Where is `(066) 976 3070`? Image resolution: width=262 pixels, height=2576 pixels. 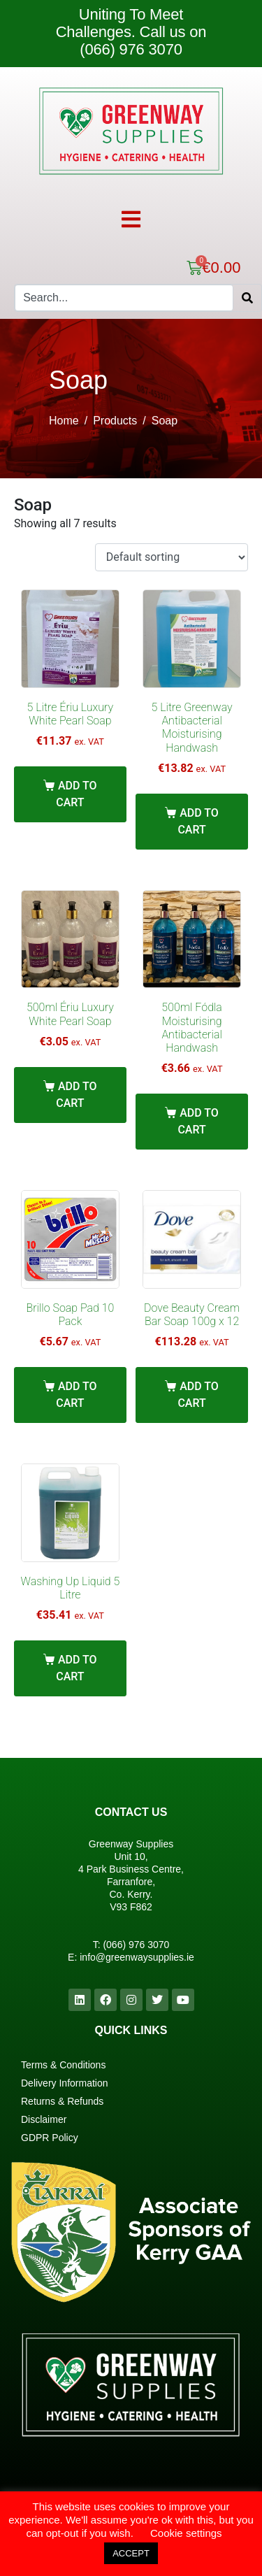 (066) 976 3070 is located at coordinates (136, 1944).